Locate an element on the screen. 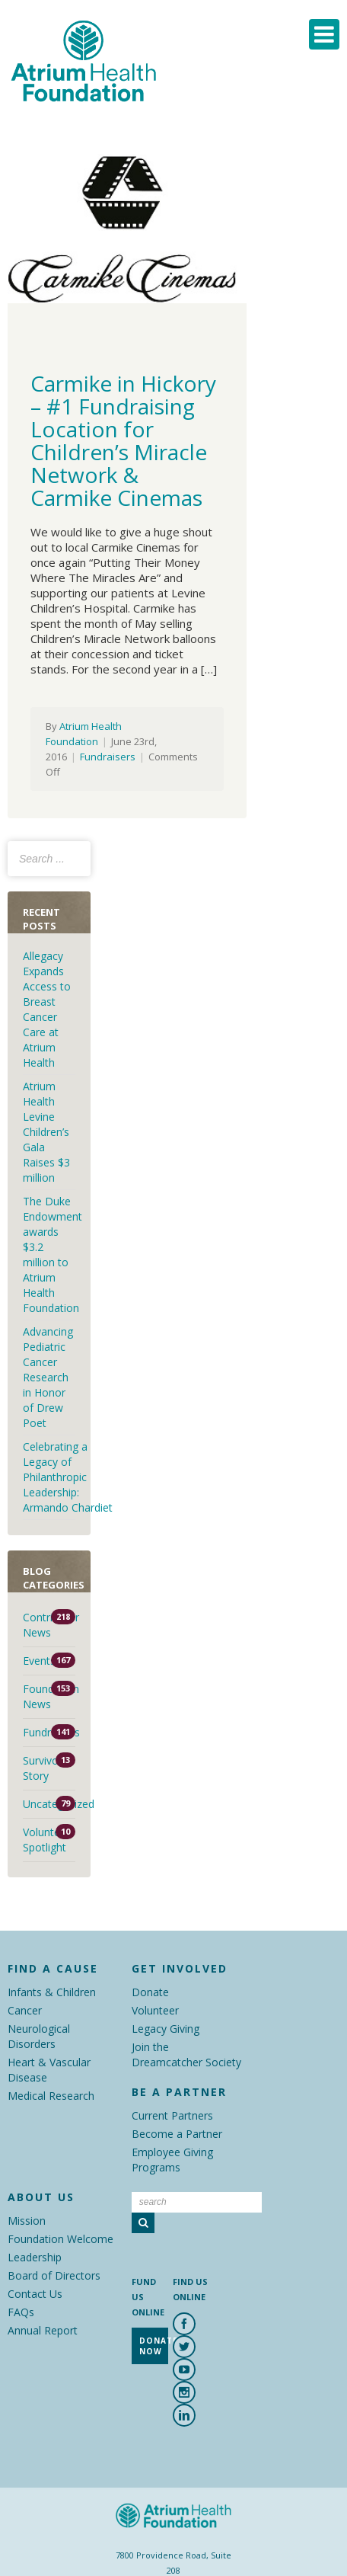 The image size is (347, 2576). Current Partners is located at coordinates (172, 2115).